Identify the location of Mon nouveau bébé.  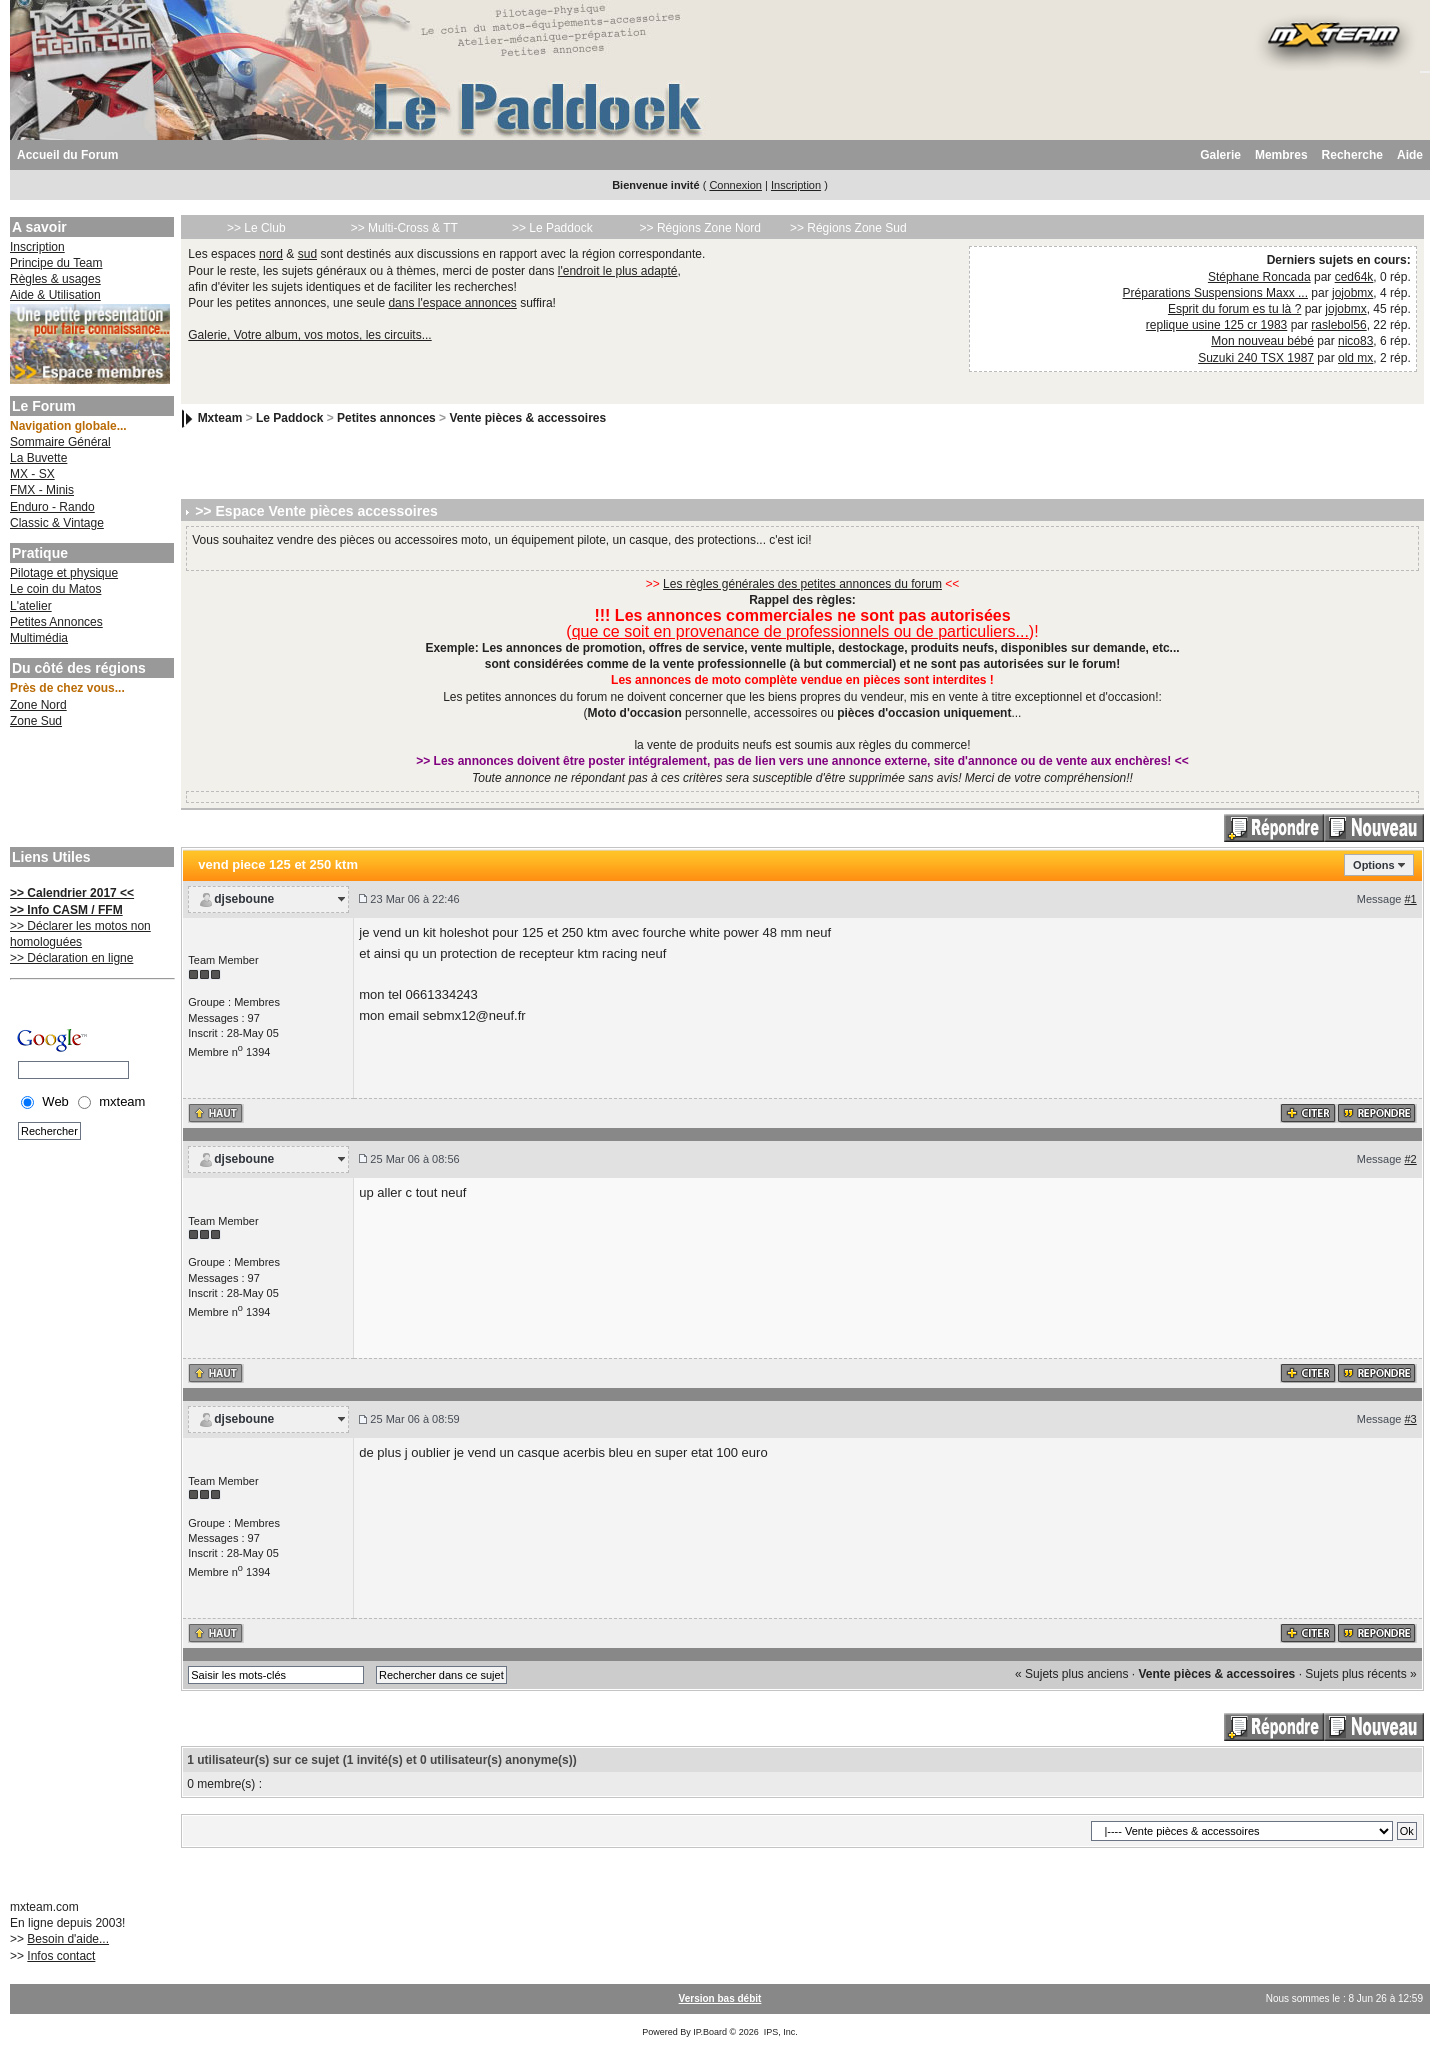
(1262, 341).